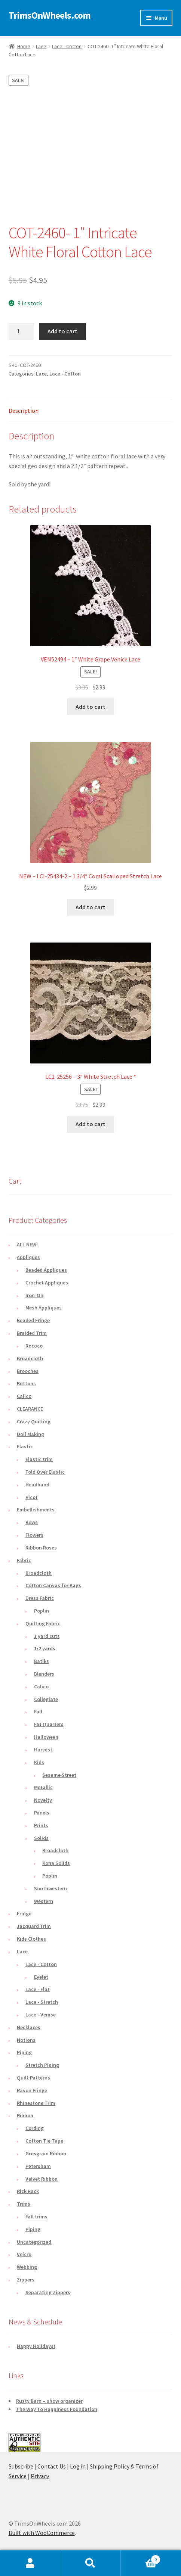 This screenshot has height=2576, width=181. What do you see at coordinates (33, 2077) in the screenshot?
I see `Quilt Patterns` at bounding box center [33, 2077].